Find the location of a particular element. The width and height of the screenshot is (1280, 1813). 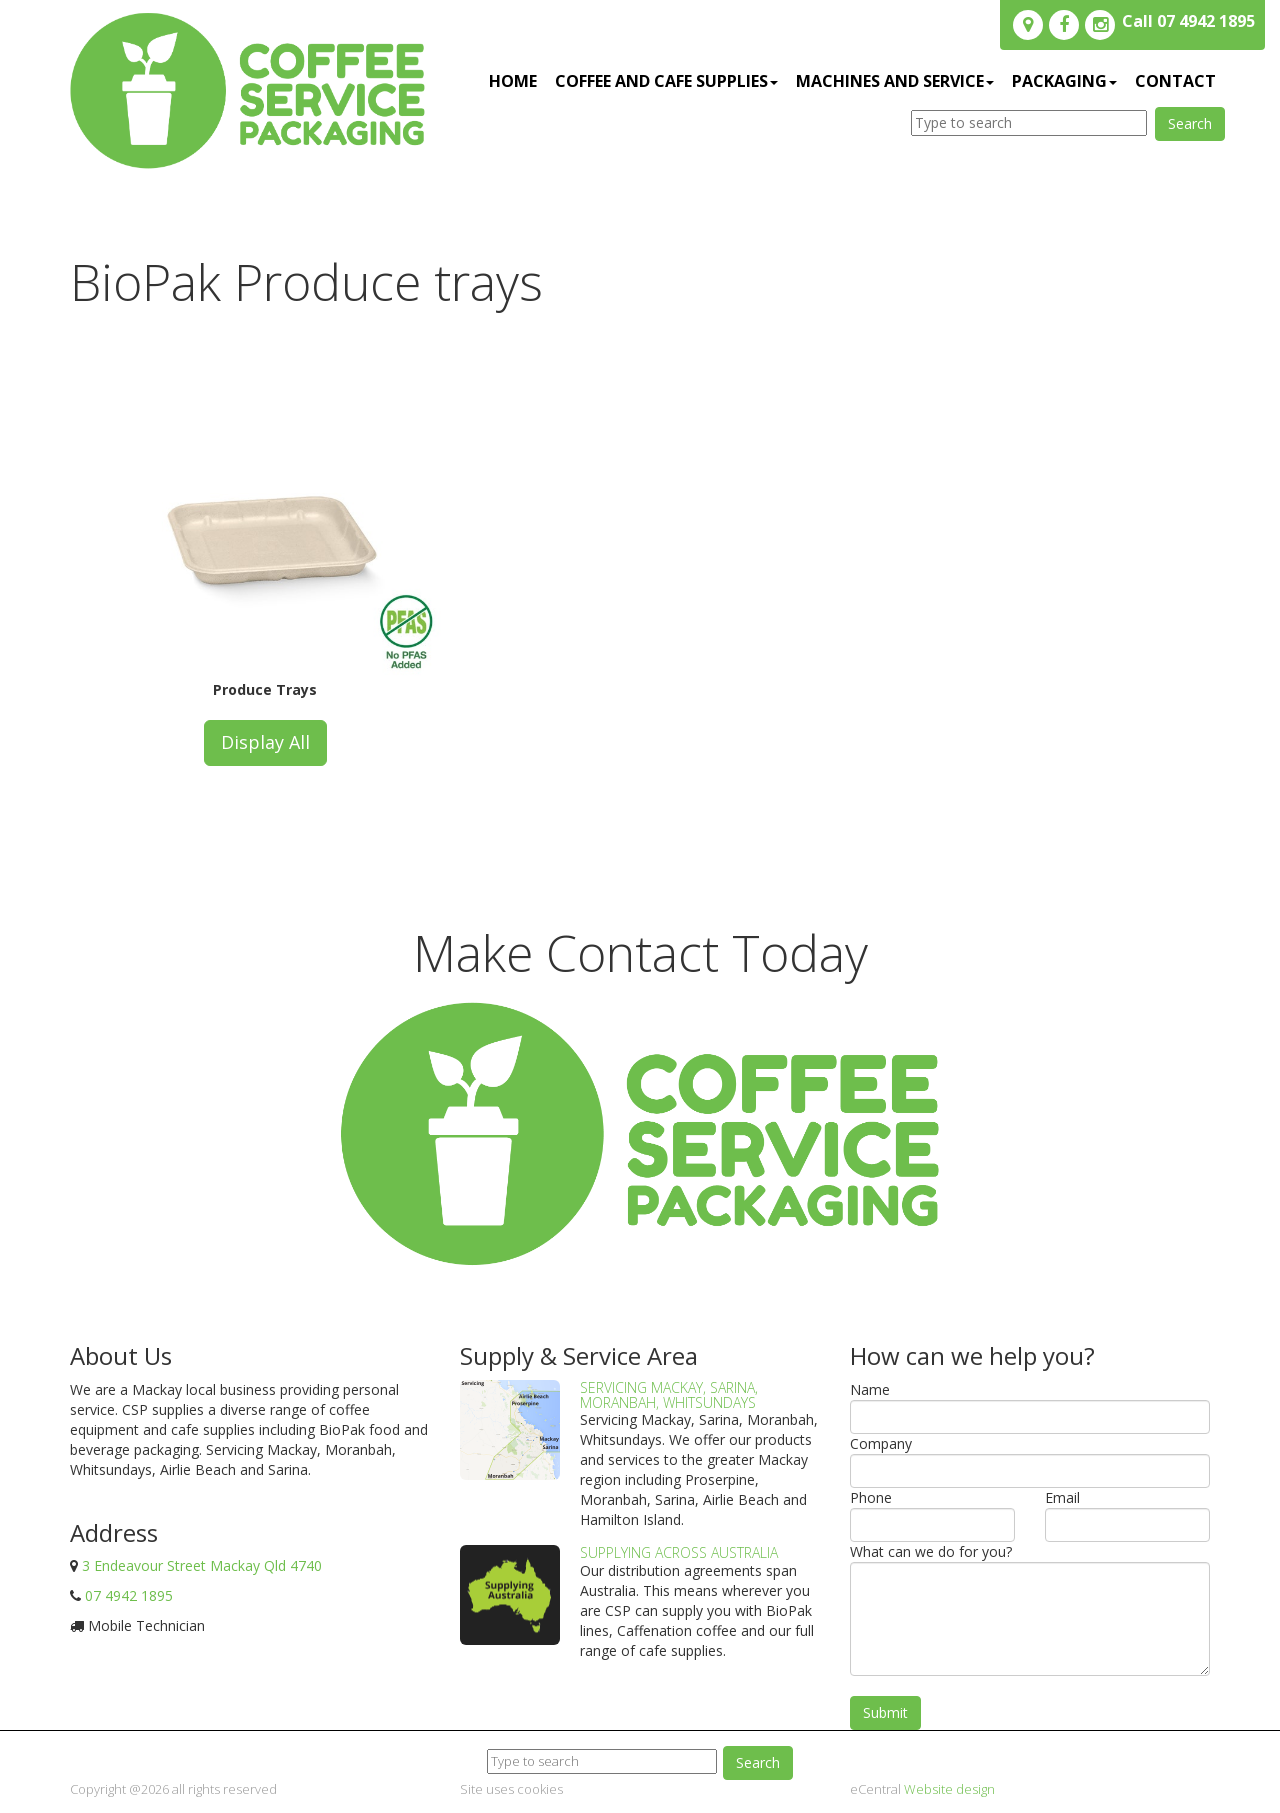

07 4942 1895 is located at coordinates (129, 1595).